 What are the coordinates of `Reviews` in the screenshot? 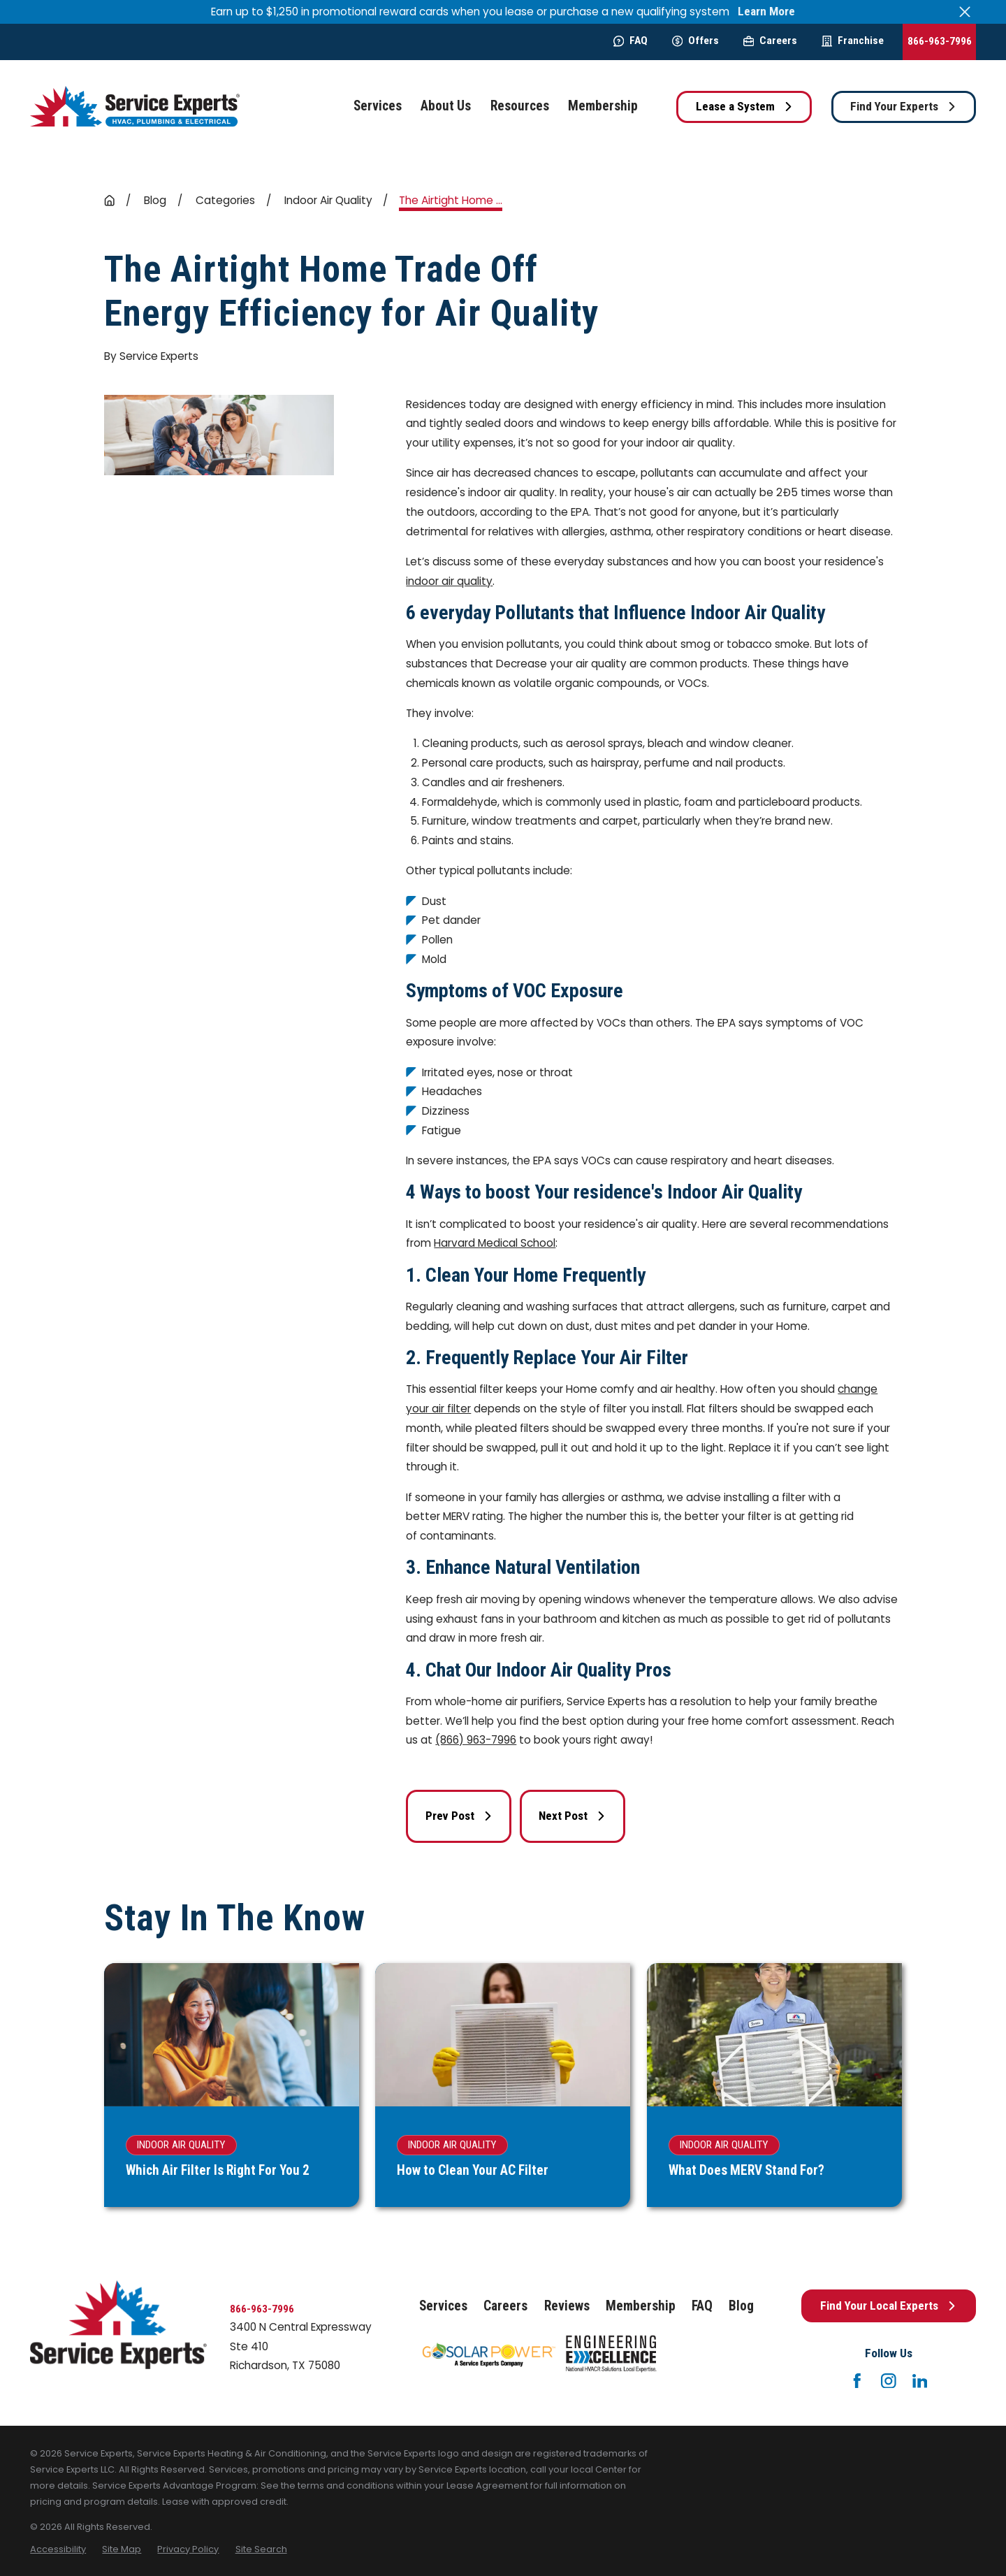 It's located at (567, 2306).